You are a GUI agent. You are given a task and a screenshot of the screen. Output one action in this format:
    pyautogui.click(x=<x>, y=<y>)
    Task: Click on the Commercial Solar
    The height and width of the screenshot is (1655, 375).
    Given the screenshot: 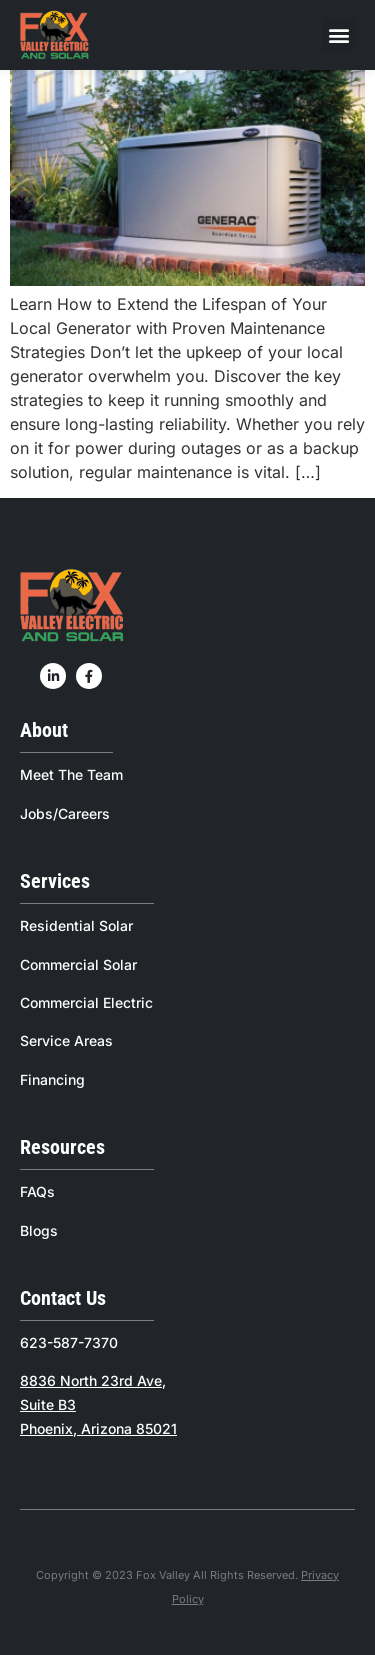 What is the action you would take?
    pyautogui.click(x=78, y=964)
    